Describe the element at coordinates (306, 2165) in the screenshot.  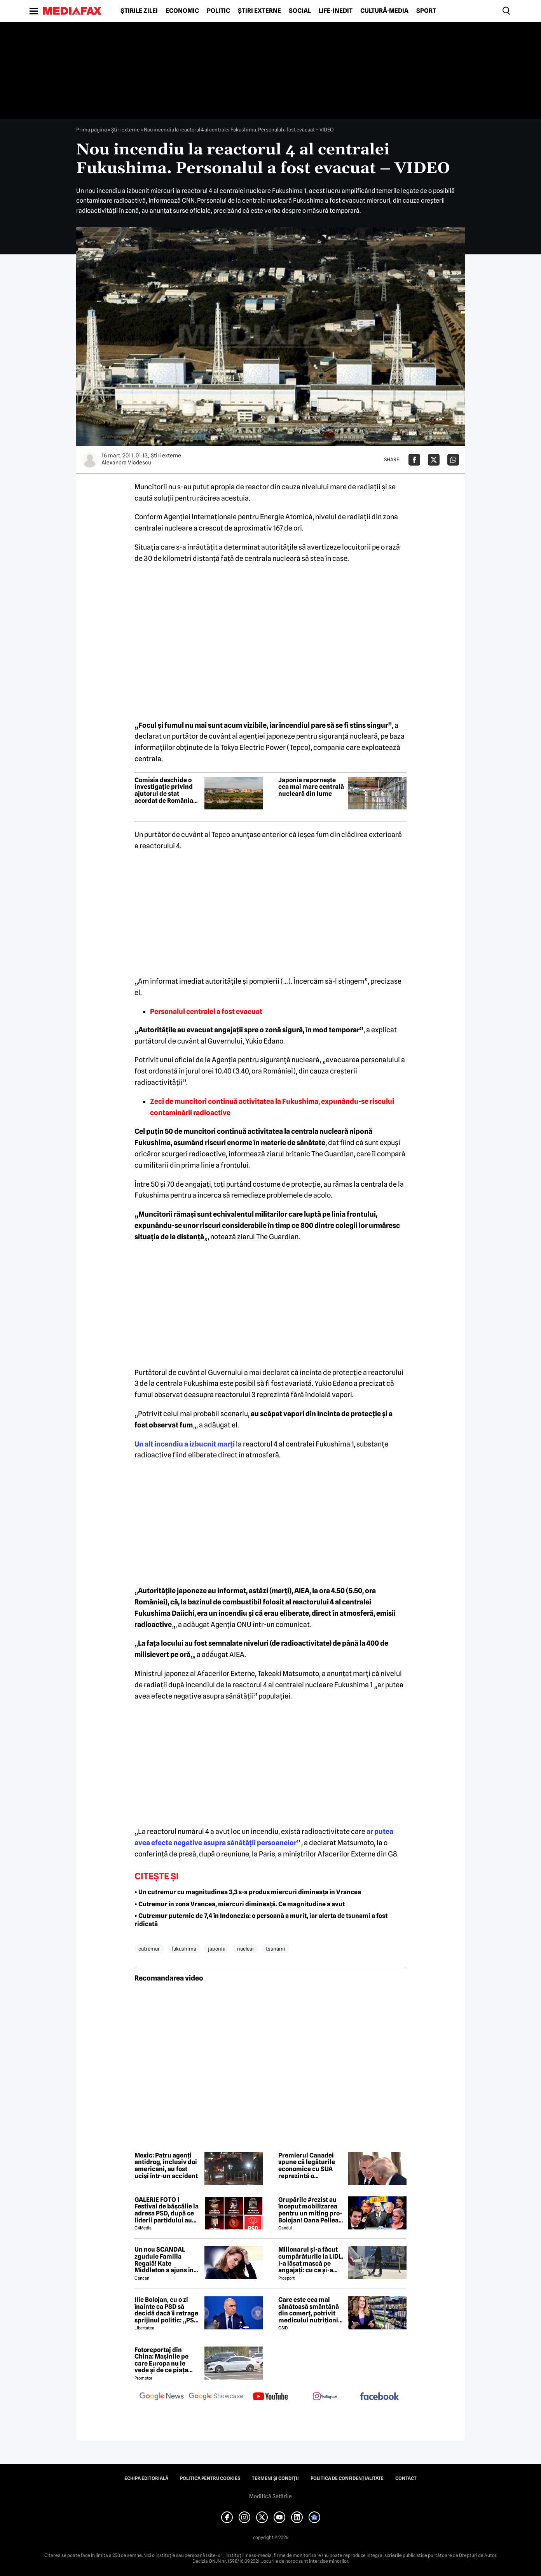
I see `Premierul Canadei spune că legăturile economice cu SUA reprezintă o slăbiciune care trebuie corectată` at that location.